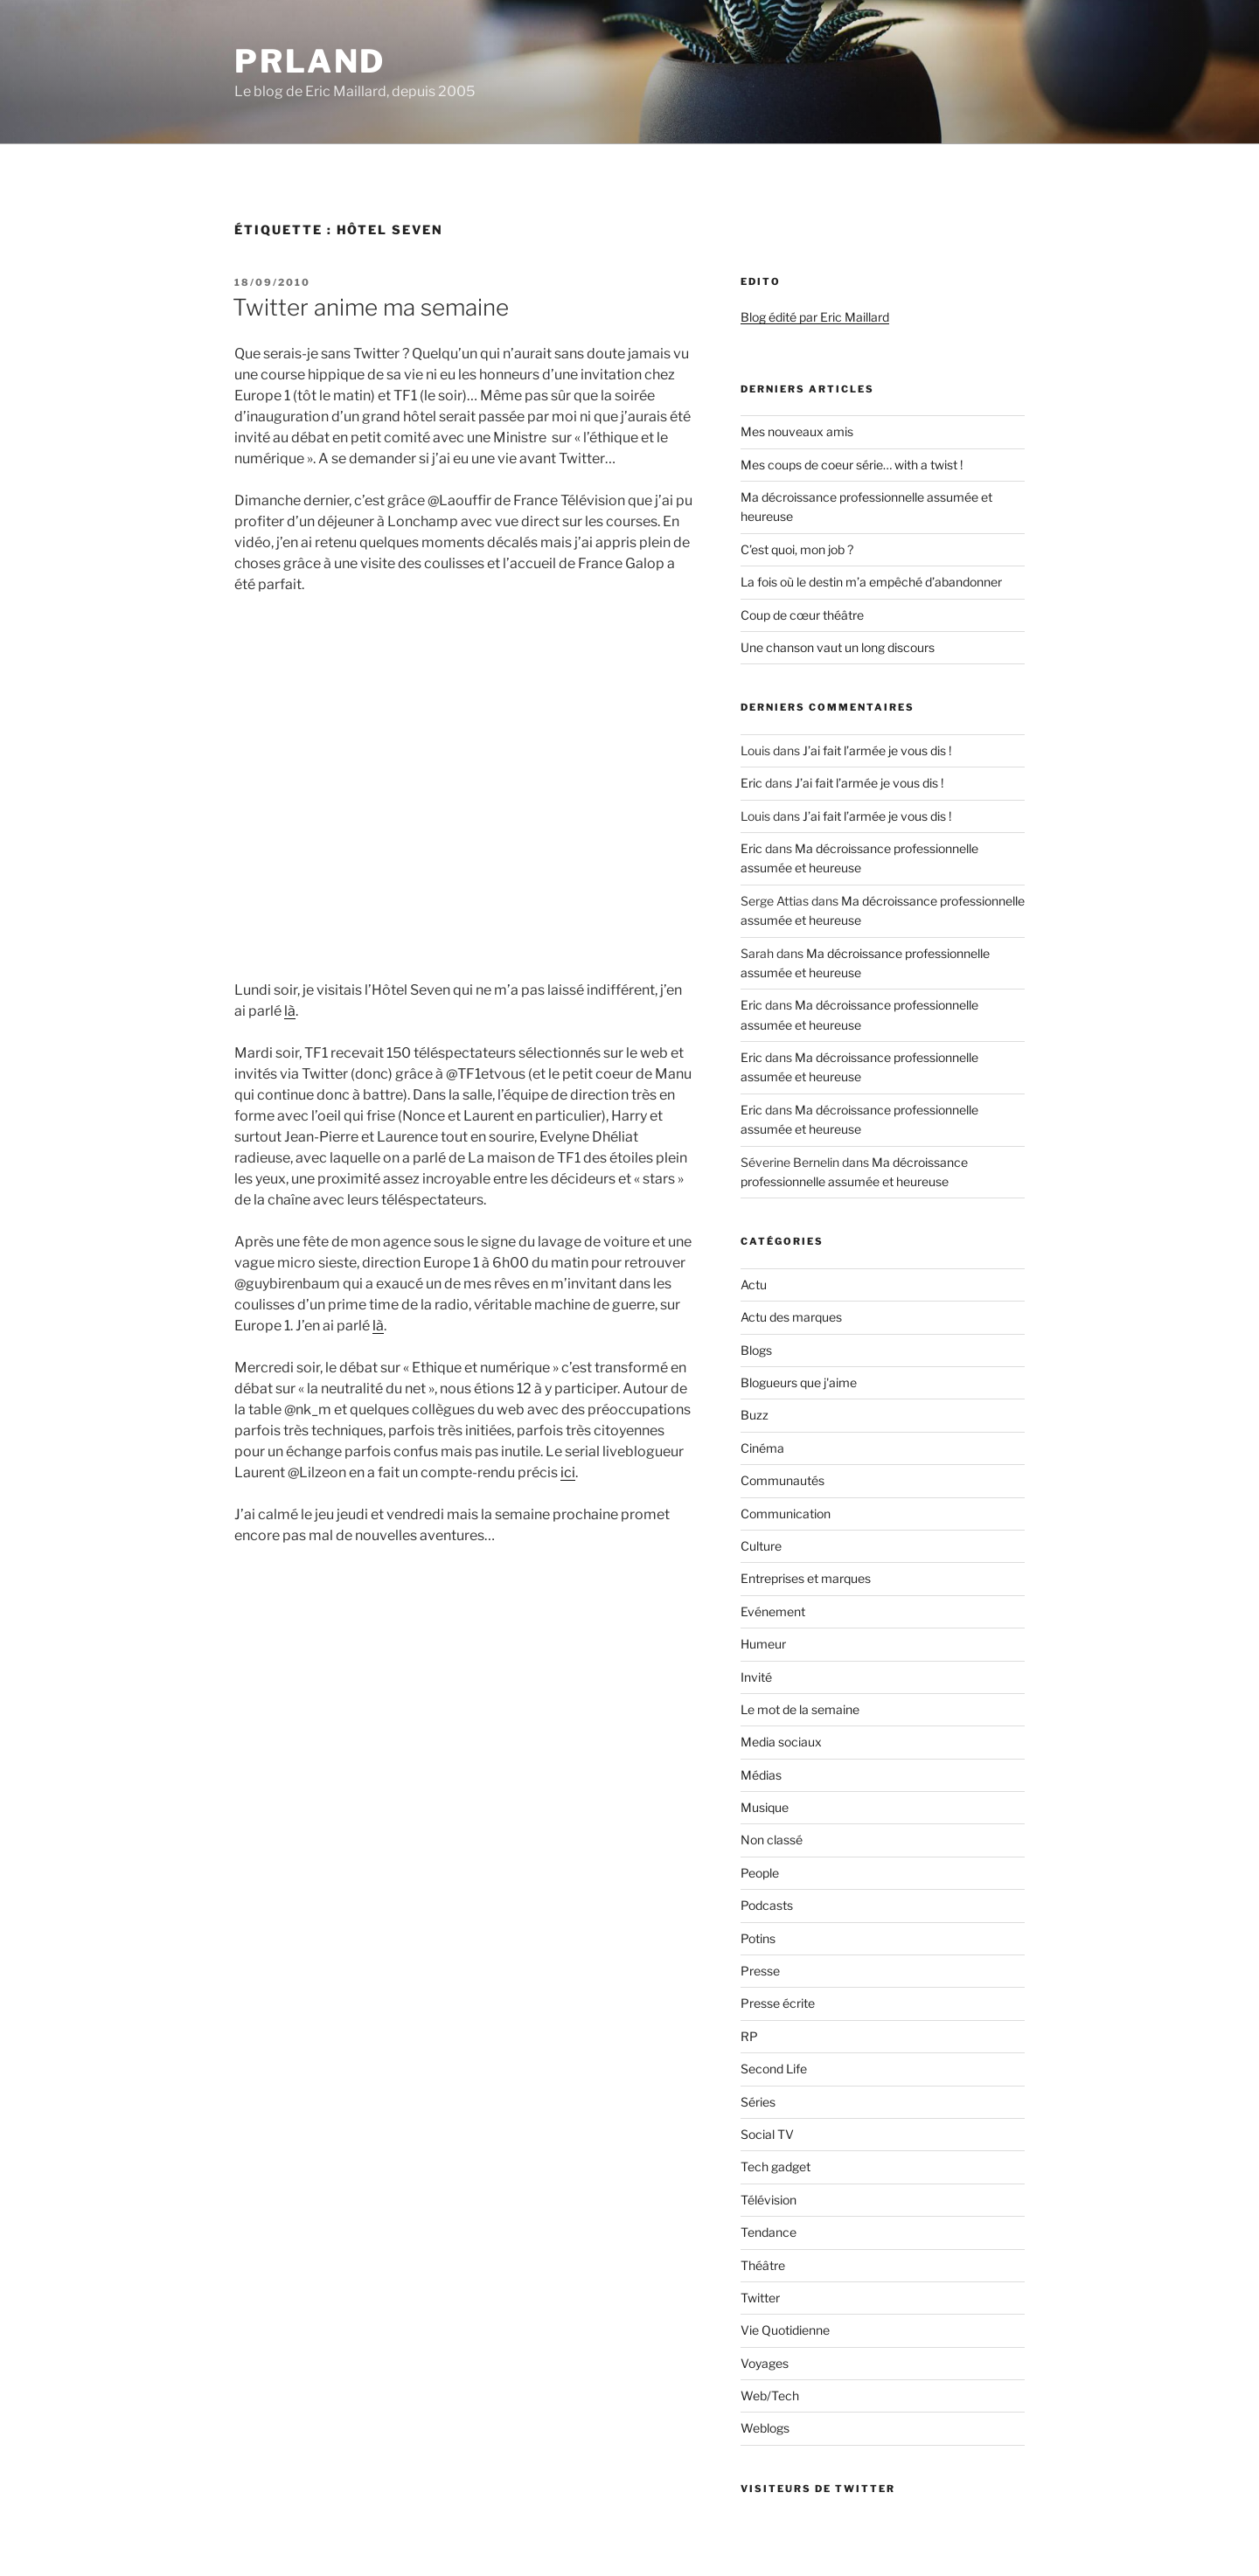 The height and width of the screenshot is (2576, 1259). What do you see at coordinates (786, 1513) in the screenshot?
I see `Communication` at bounding box center [786, 1513].